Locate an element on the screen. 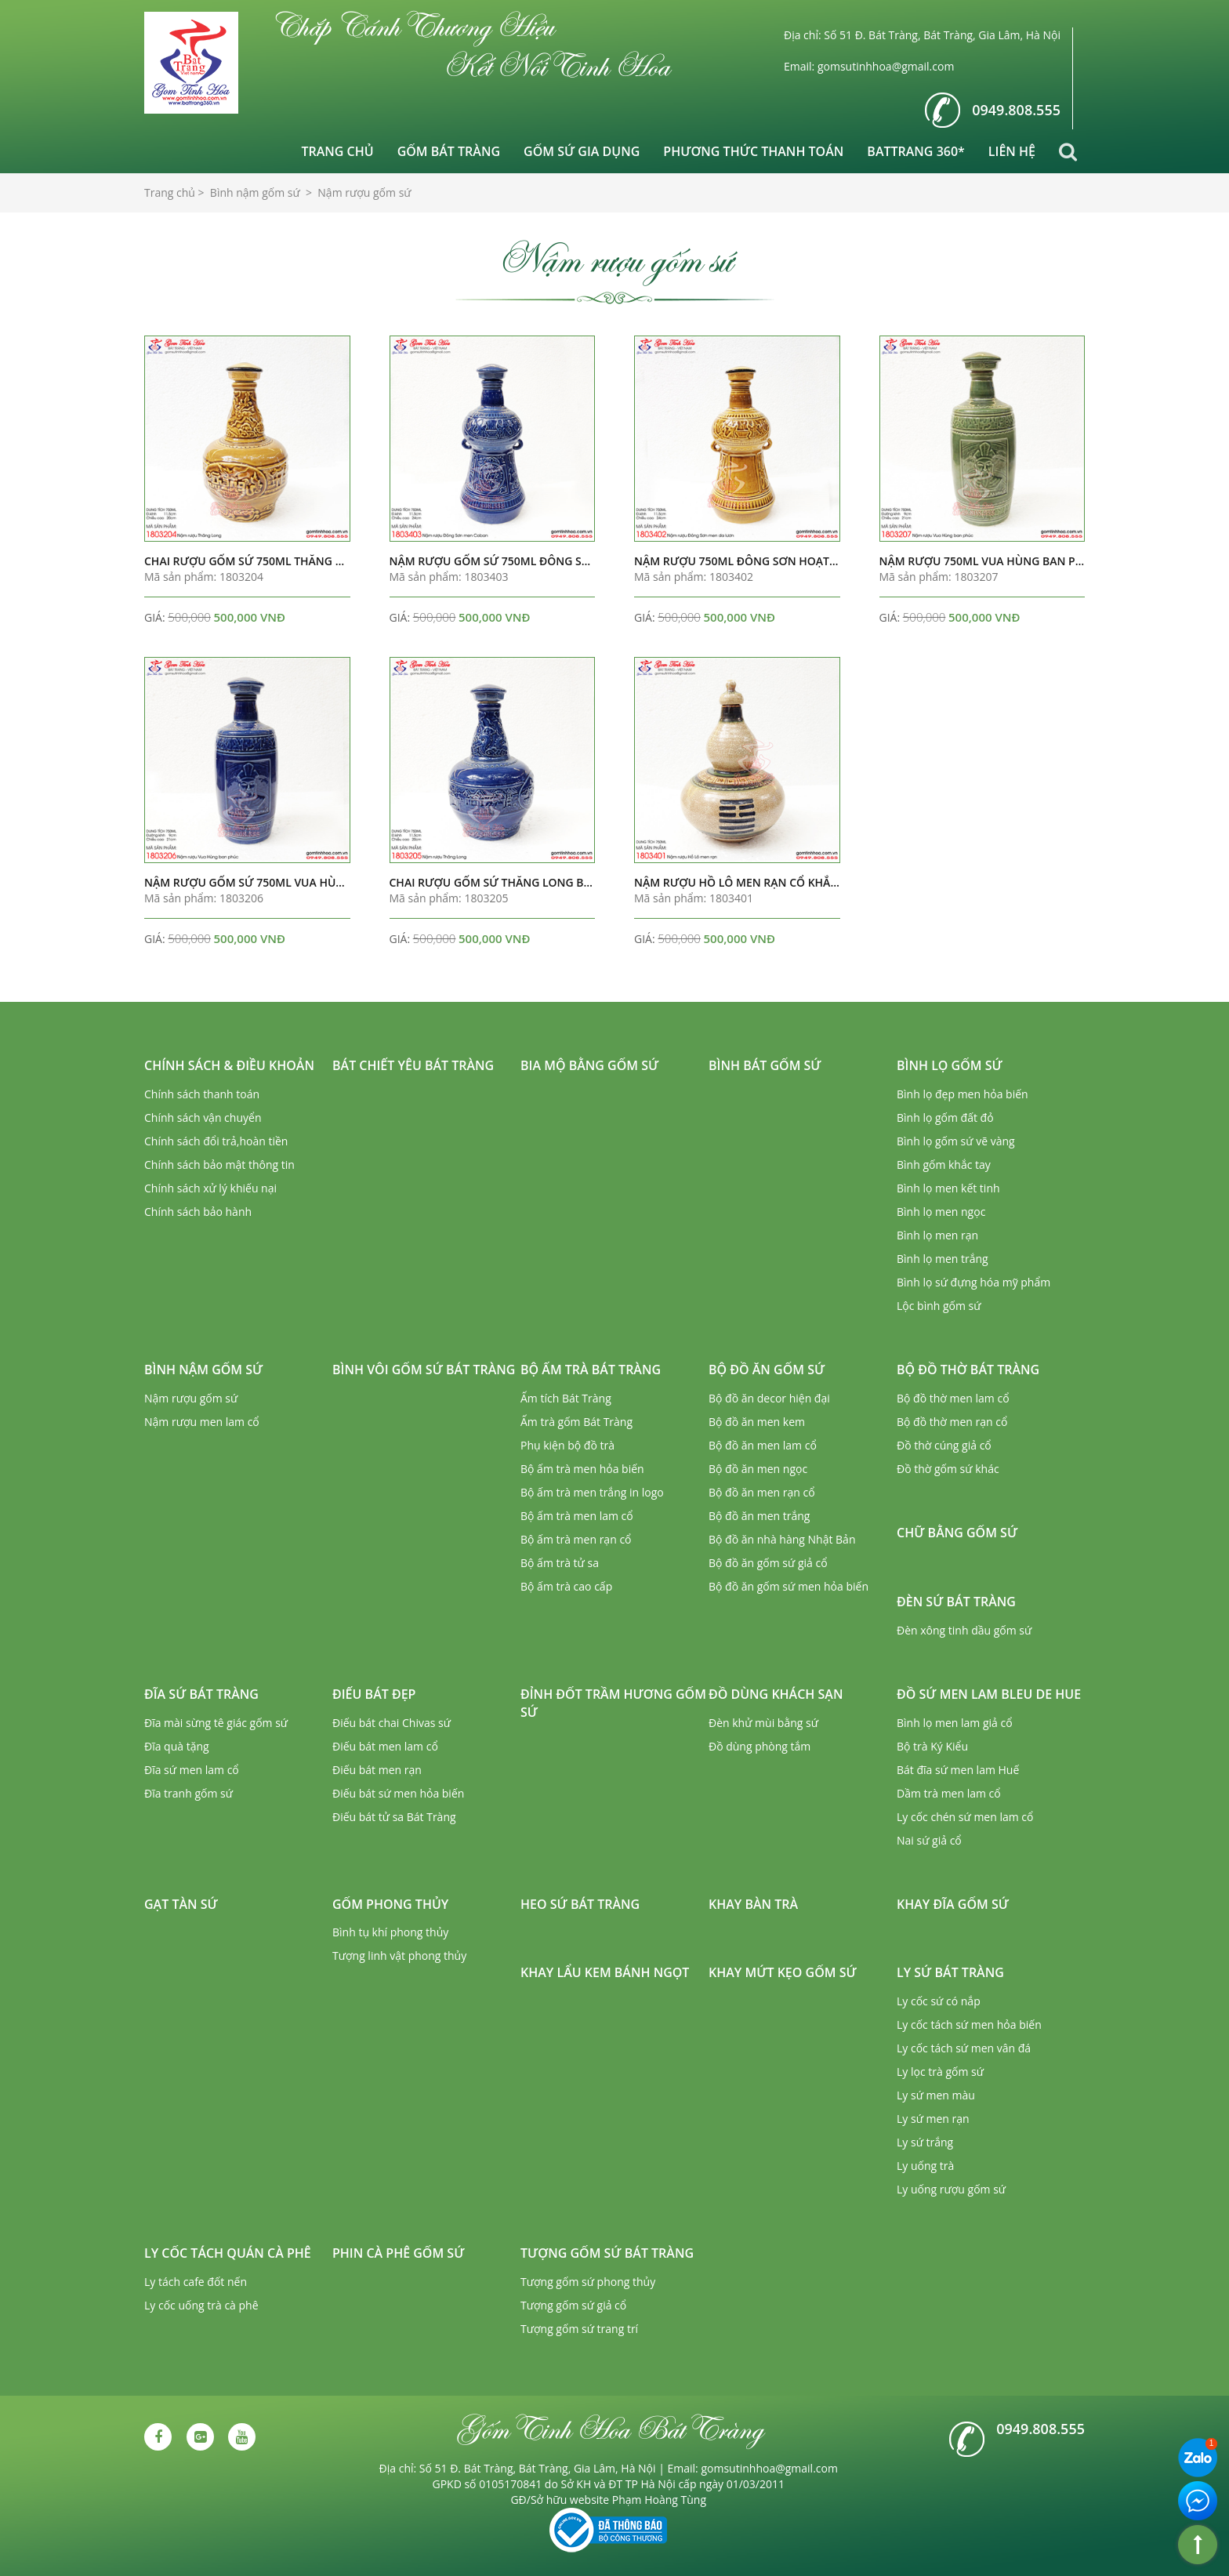  Chính sách bảo mật thông tin is located at coordinates (219, 1164).